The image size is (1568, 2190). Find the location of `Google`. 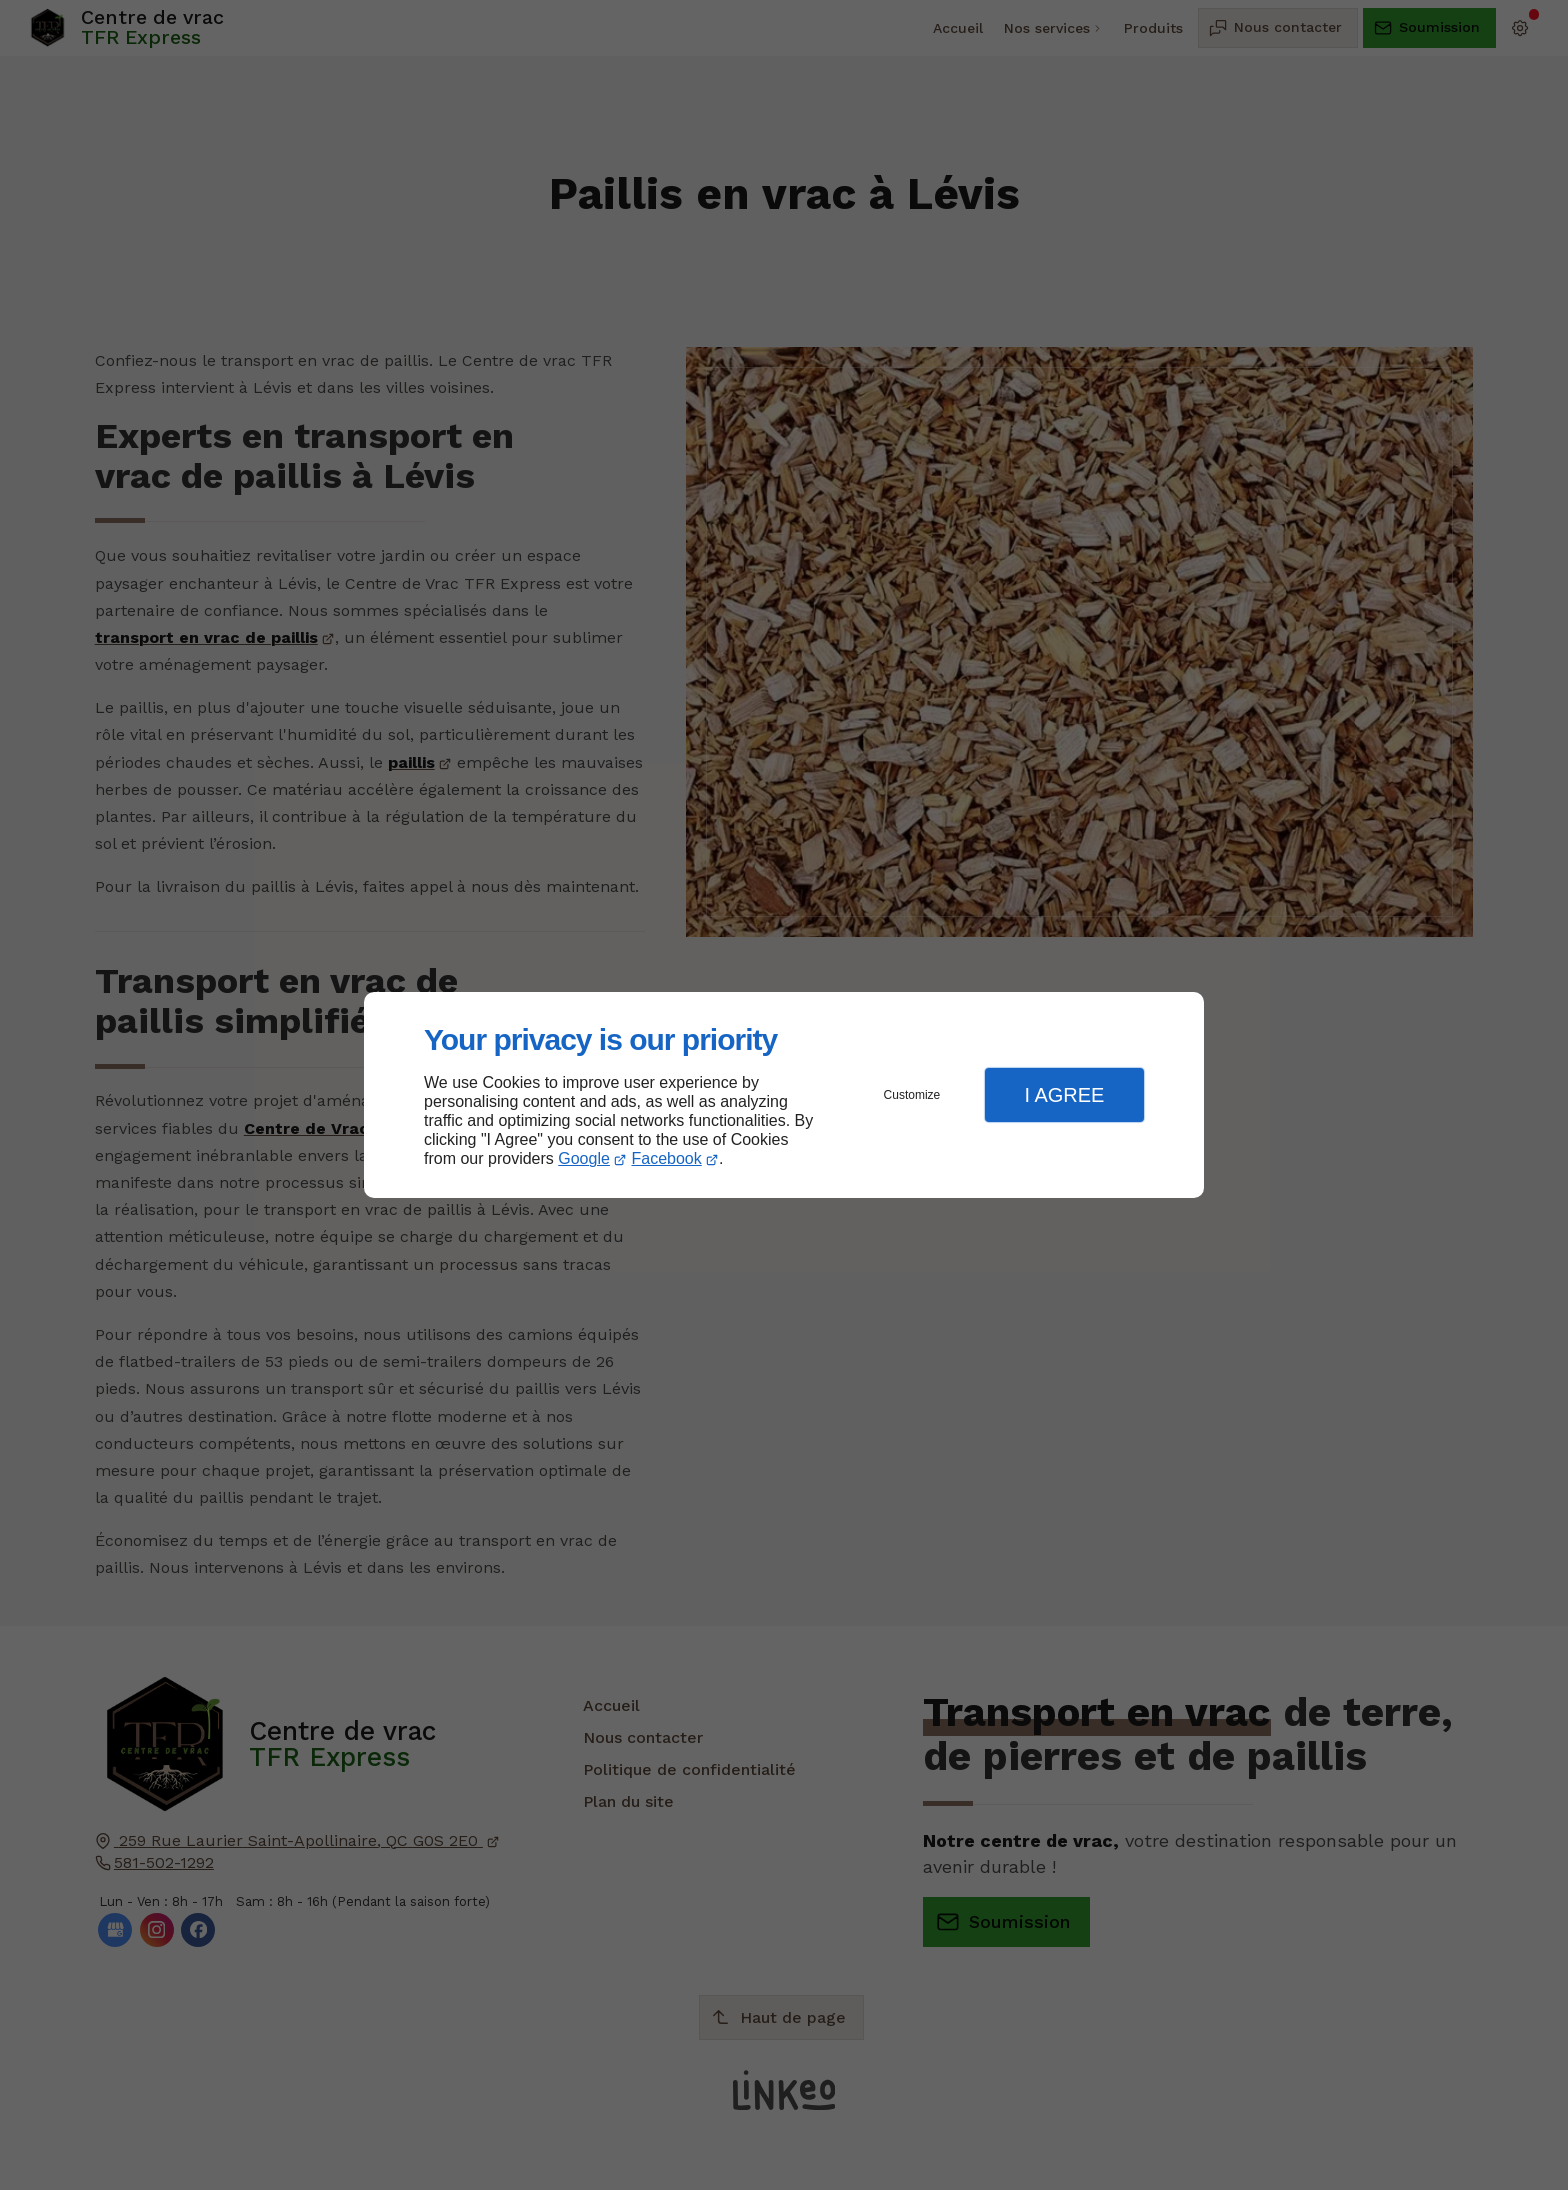

Google is located at coordinates (584, 1158).